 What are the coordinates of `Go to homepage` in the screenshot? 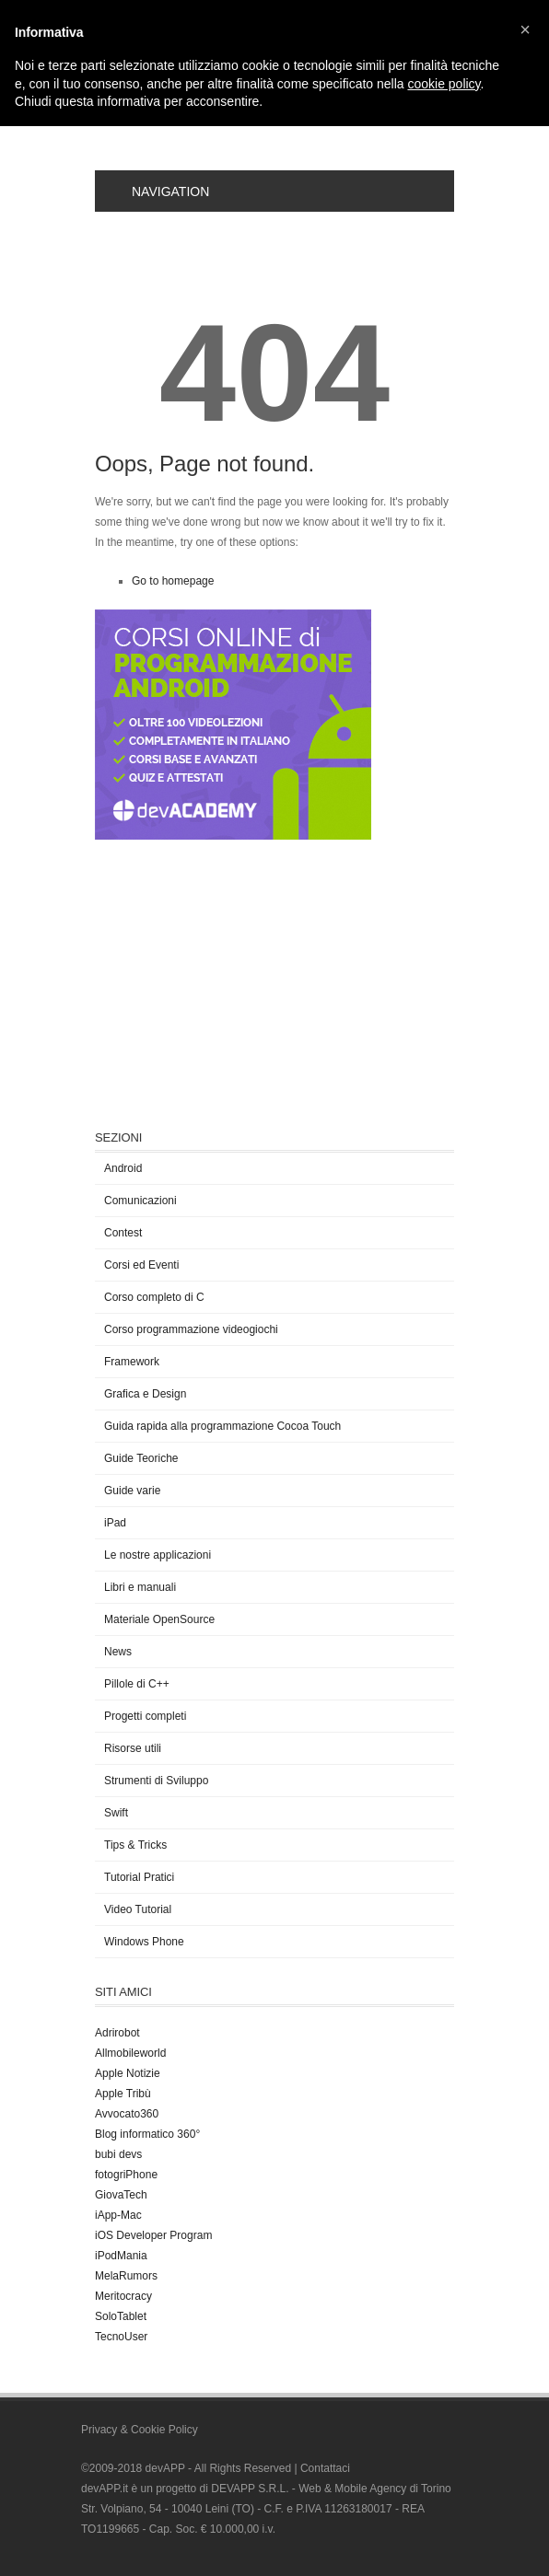 It's located at (173, 580).